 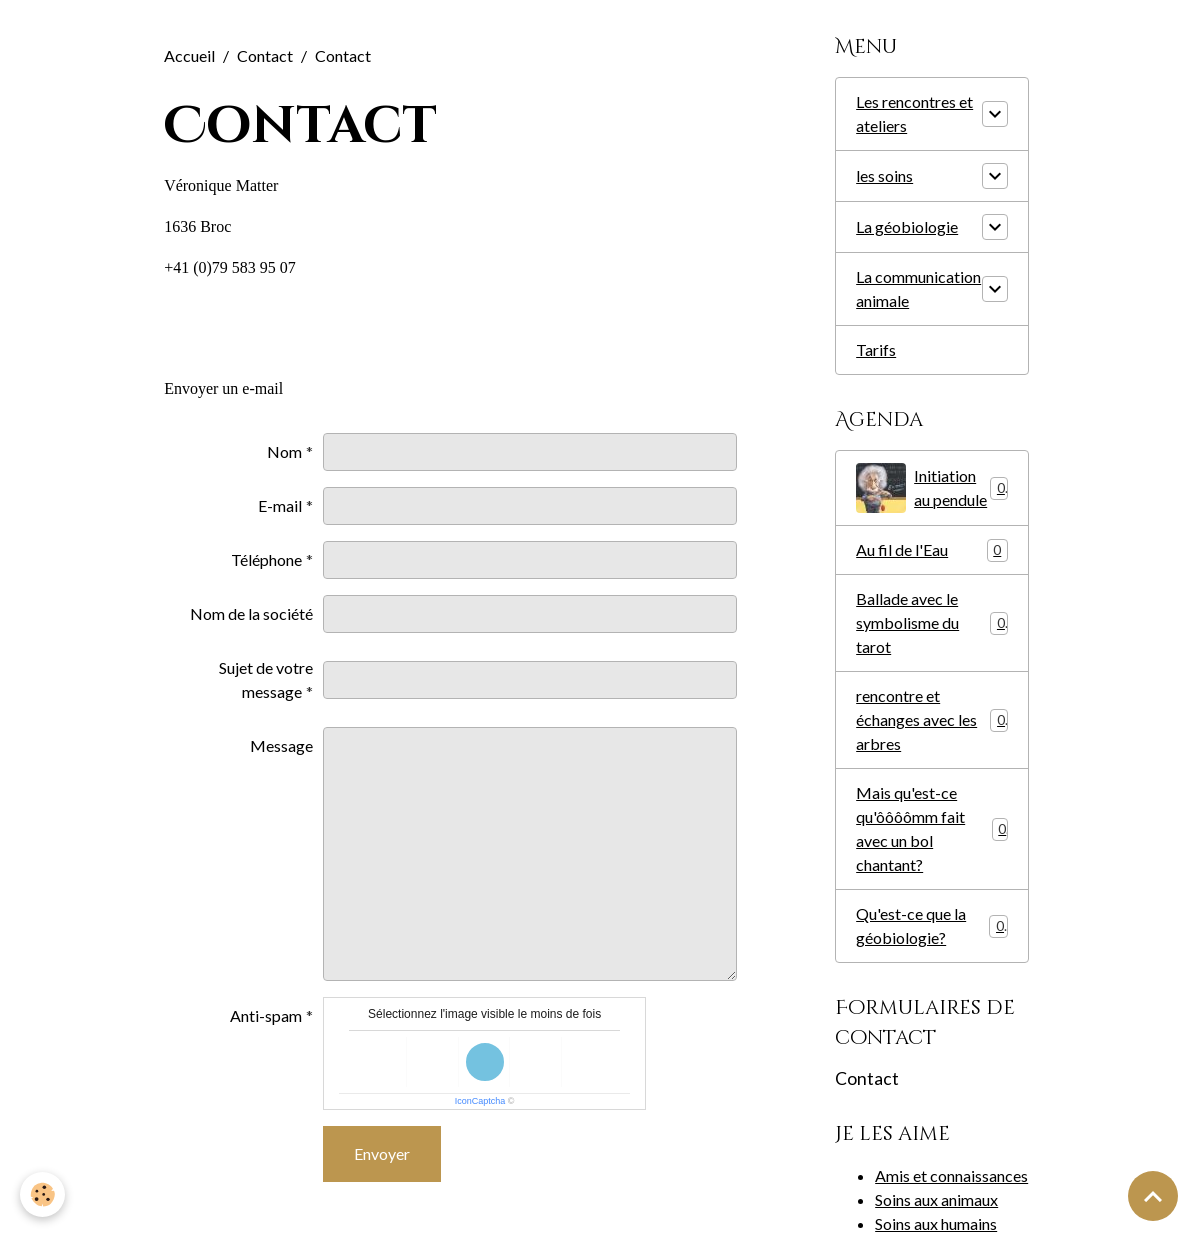 I want to click on Tarifs, so click(x=876, y=349).